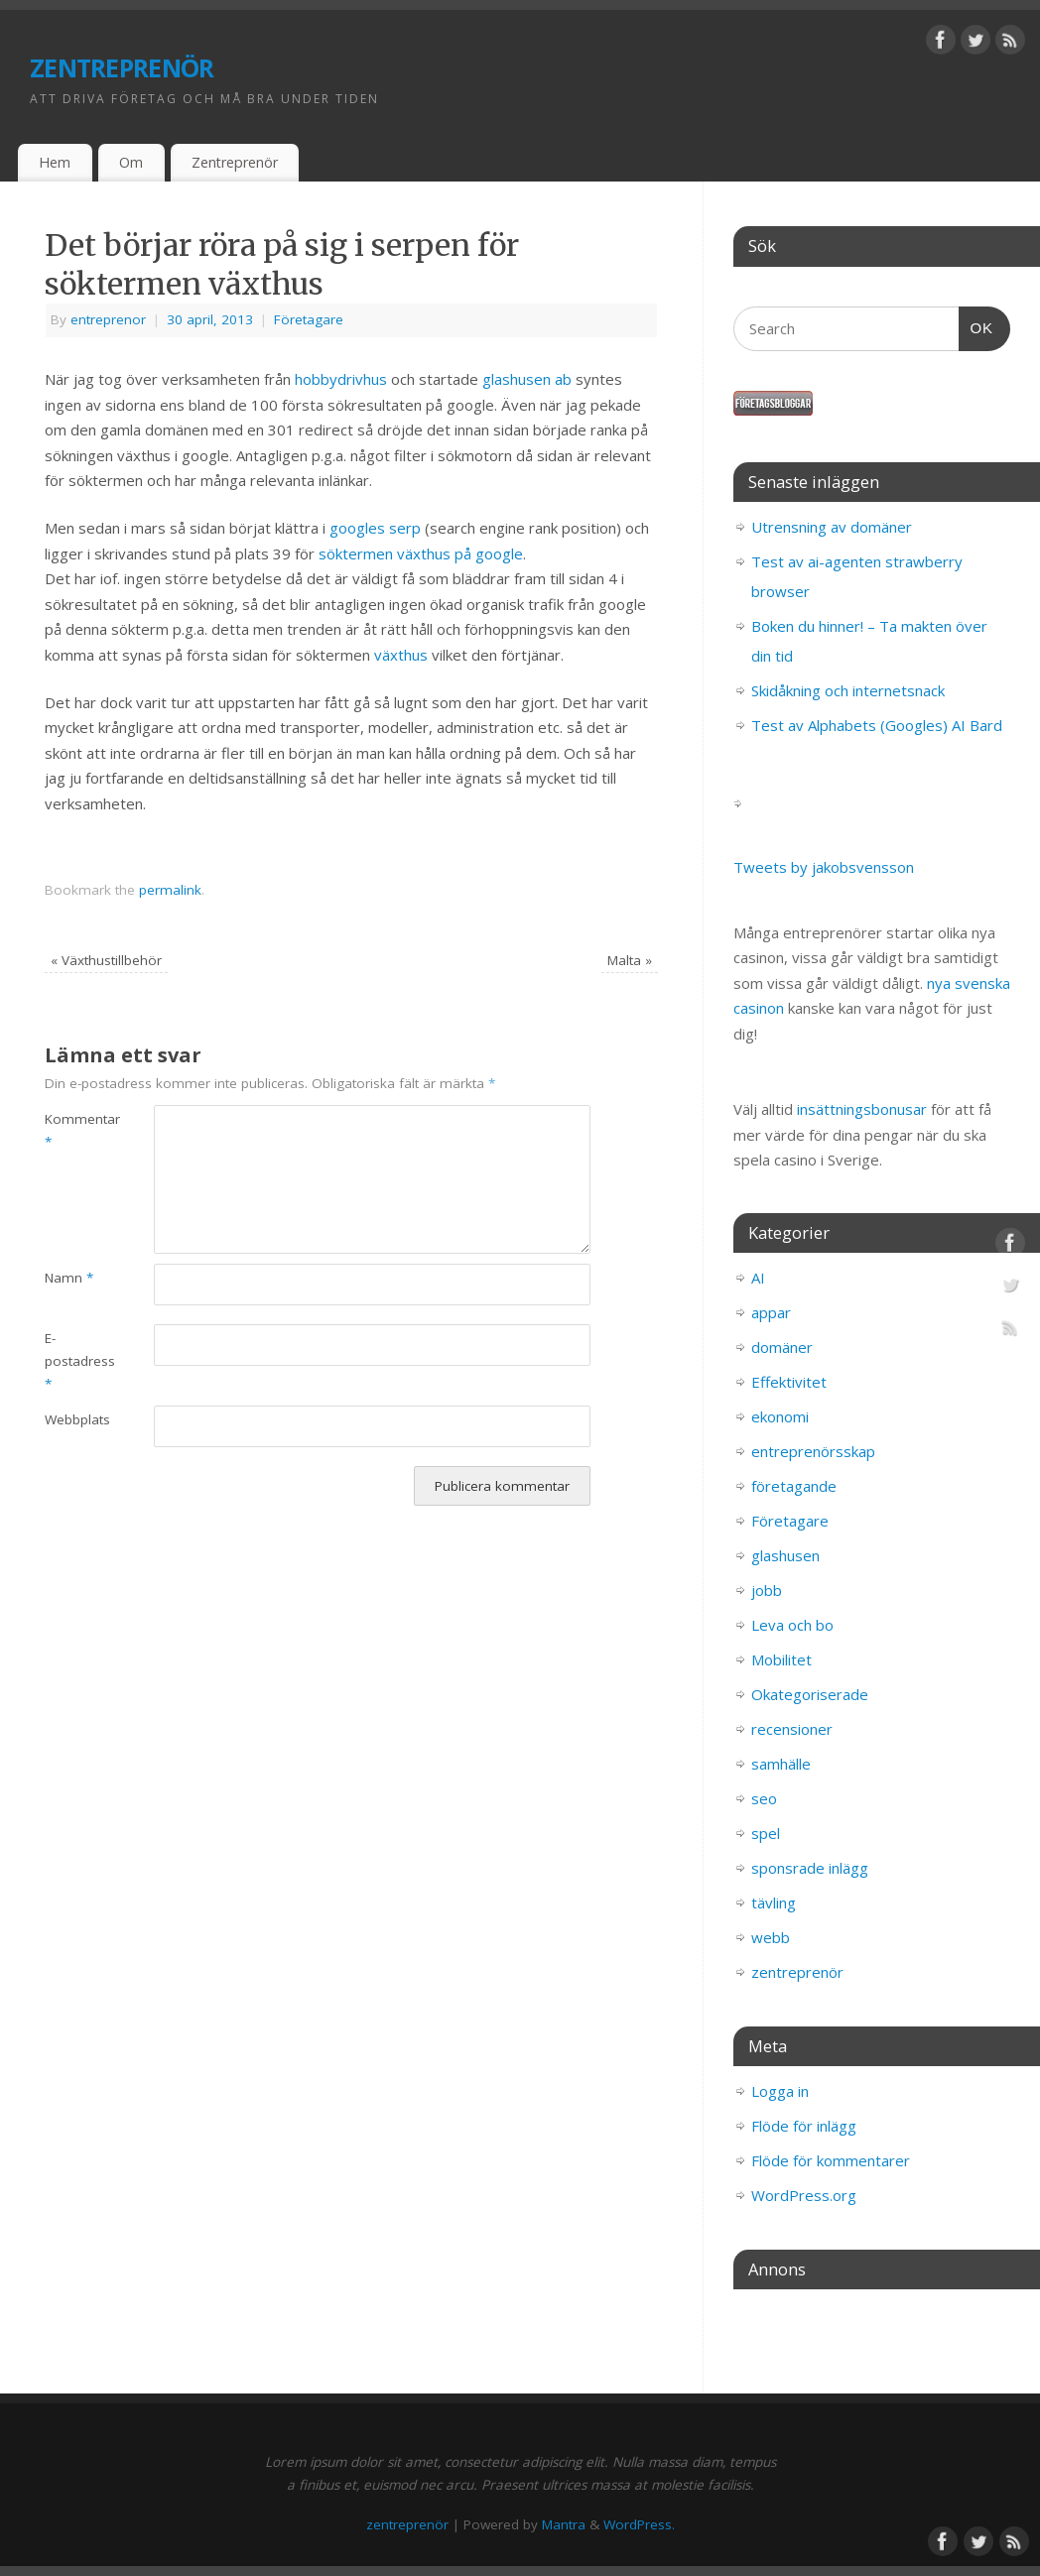 The image size is (1040, 2576). Describe the element at coordinates (792, 1729) in the screenshot. I see `recensioner` at that location.